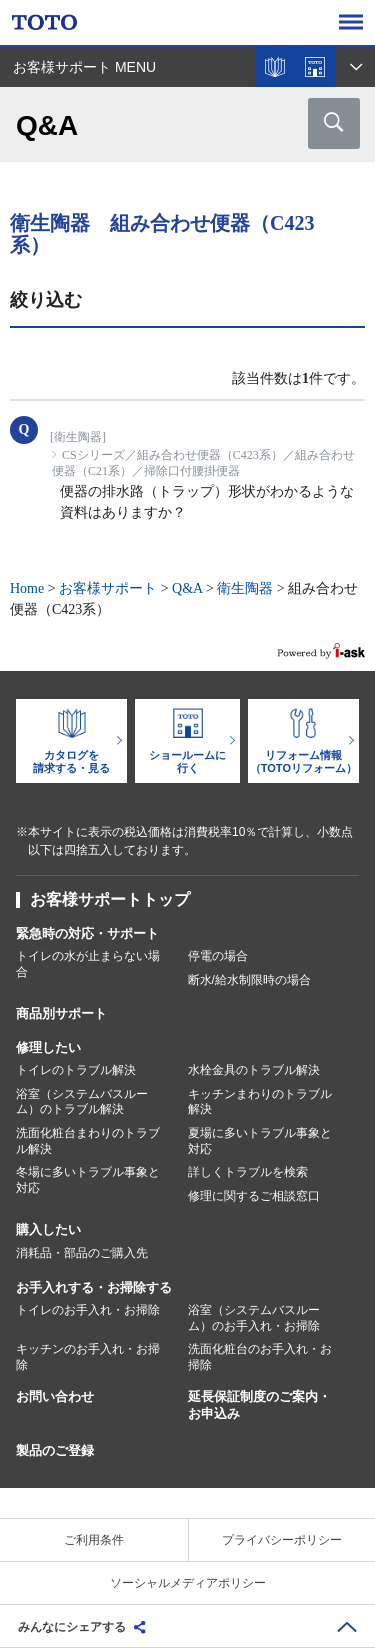 The image size is (375, 1648). Describe the element at coordinates (282, 1540) in the screenshot. I see `プライバシーポリシー` at that location.